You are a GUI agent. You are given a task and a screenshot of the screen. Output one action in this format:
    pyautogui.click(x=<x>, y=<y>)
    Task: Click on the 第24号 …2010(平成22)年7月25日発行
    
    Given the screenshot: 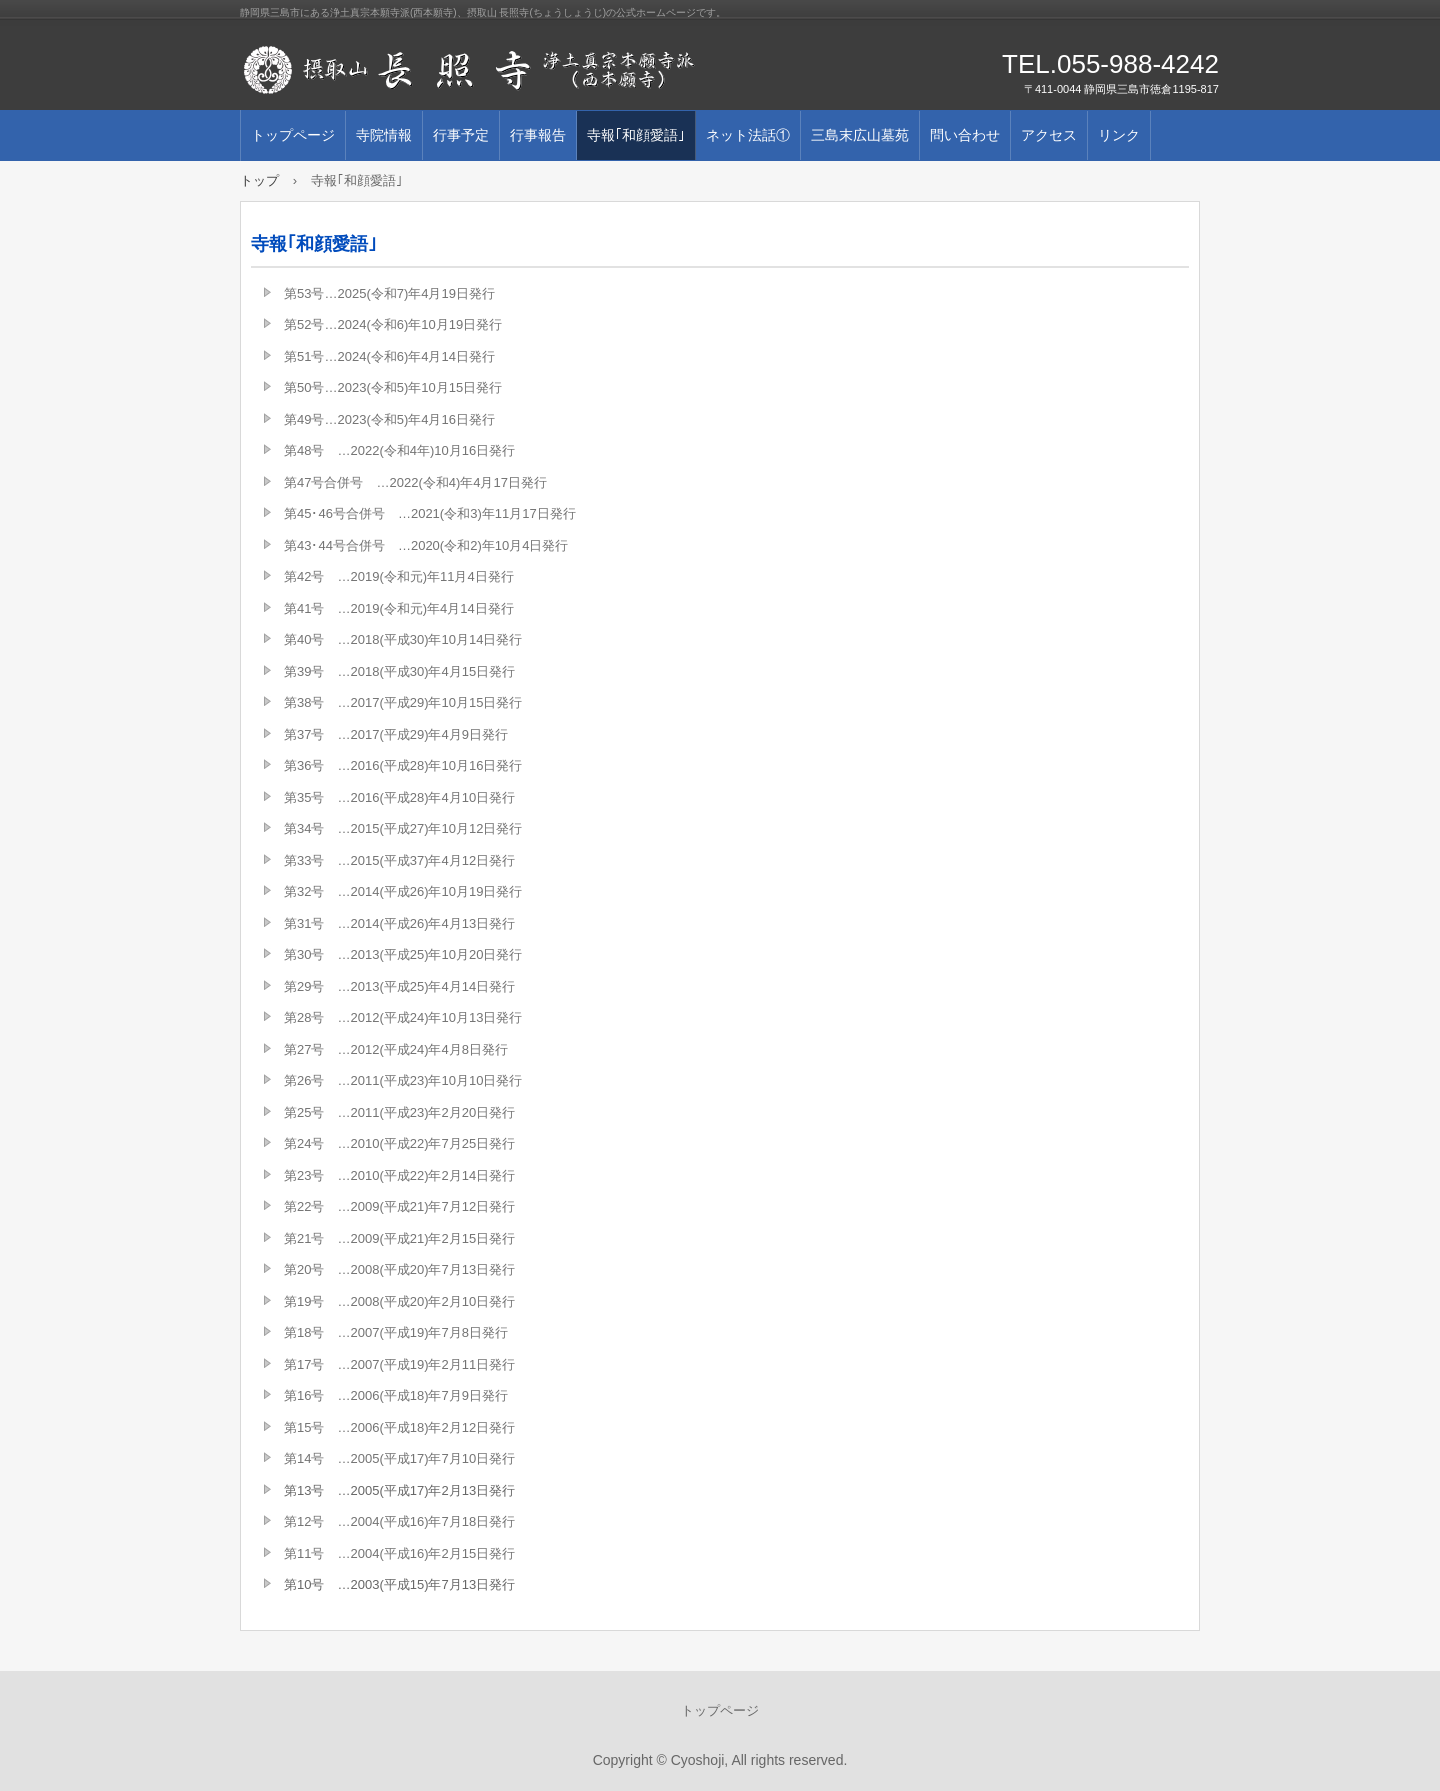 What is the action you would take?
    pyautogui.click(x=399, y=1143)
    